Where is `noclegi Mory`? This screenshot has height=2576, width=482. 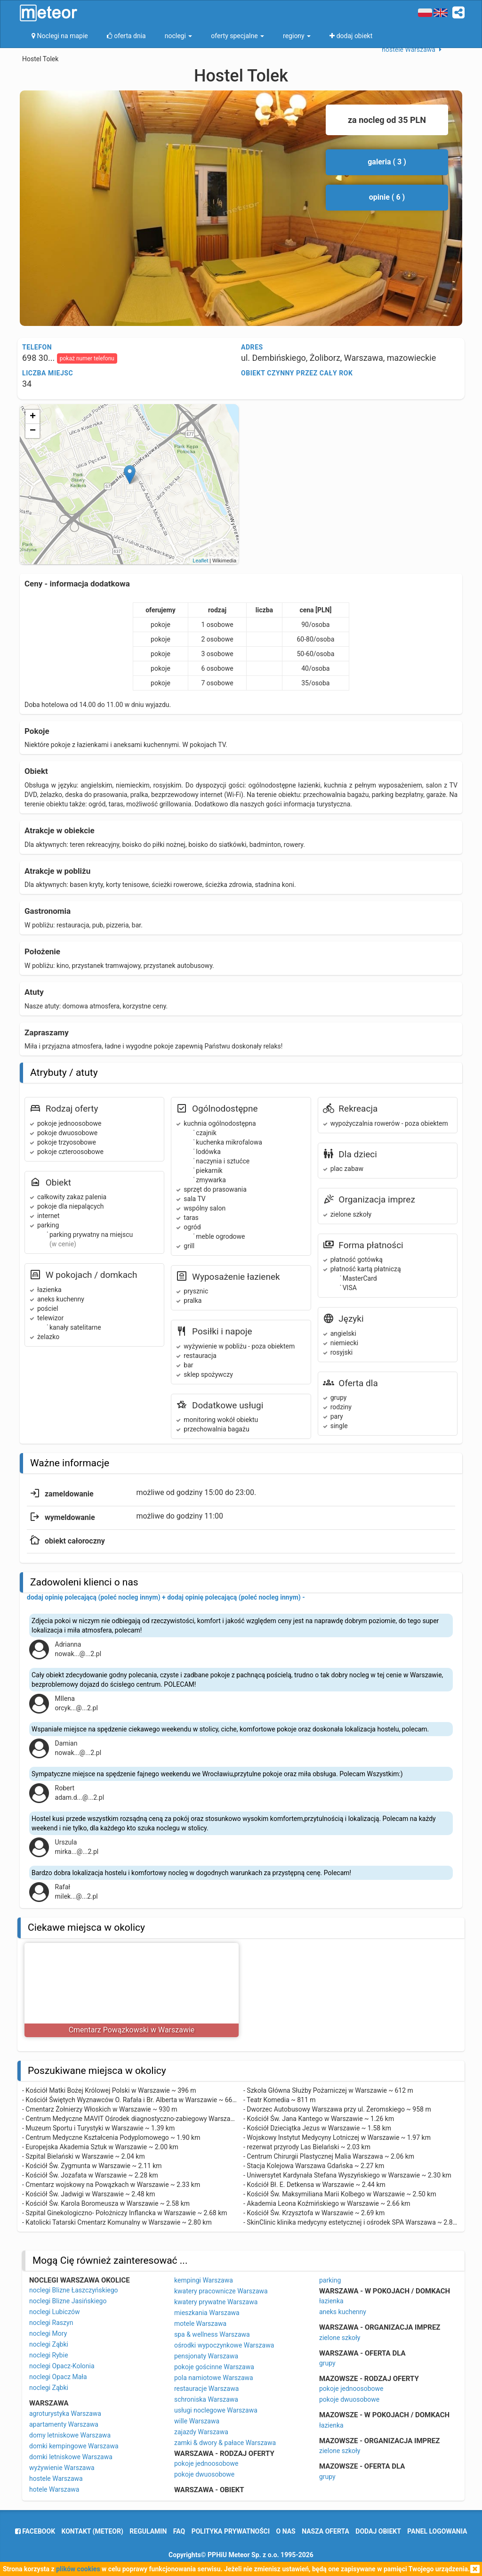 noclegi Mory is located at coordinates (48, 2333).